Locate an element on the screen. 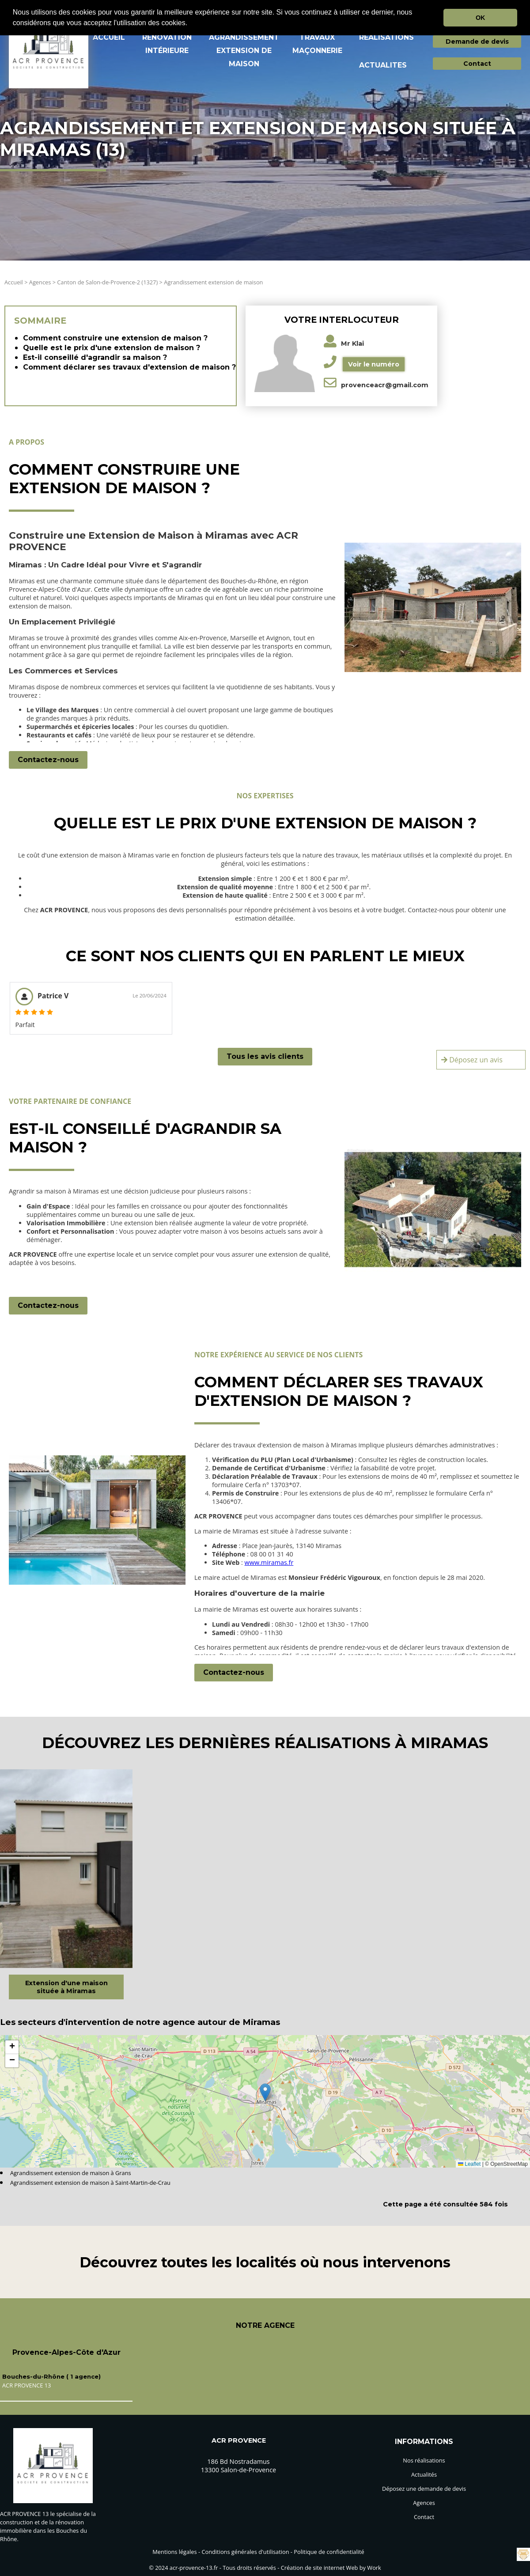 This screenshot has width=530, height=2576. Contact is located at coordinates (477, 64).